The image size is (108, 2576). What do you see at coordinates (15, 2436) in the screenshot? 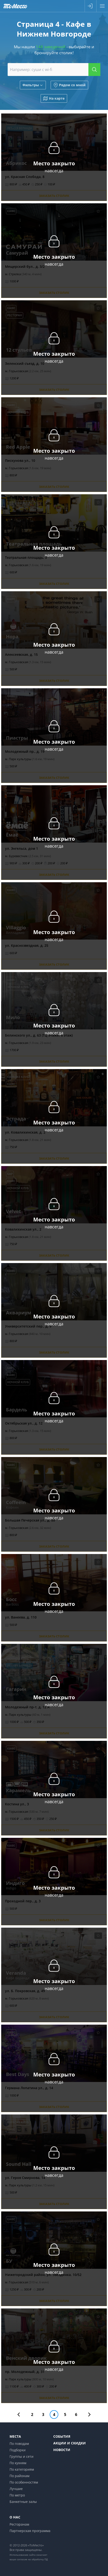
I see `Места` at bounding box center [15, 2436].